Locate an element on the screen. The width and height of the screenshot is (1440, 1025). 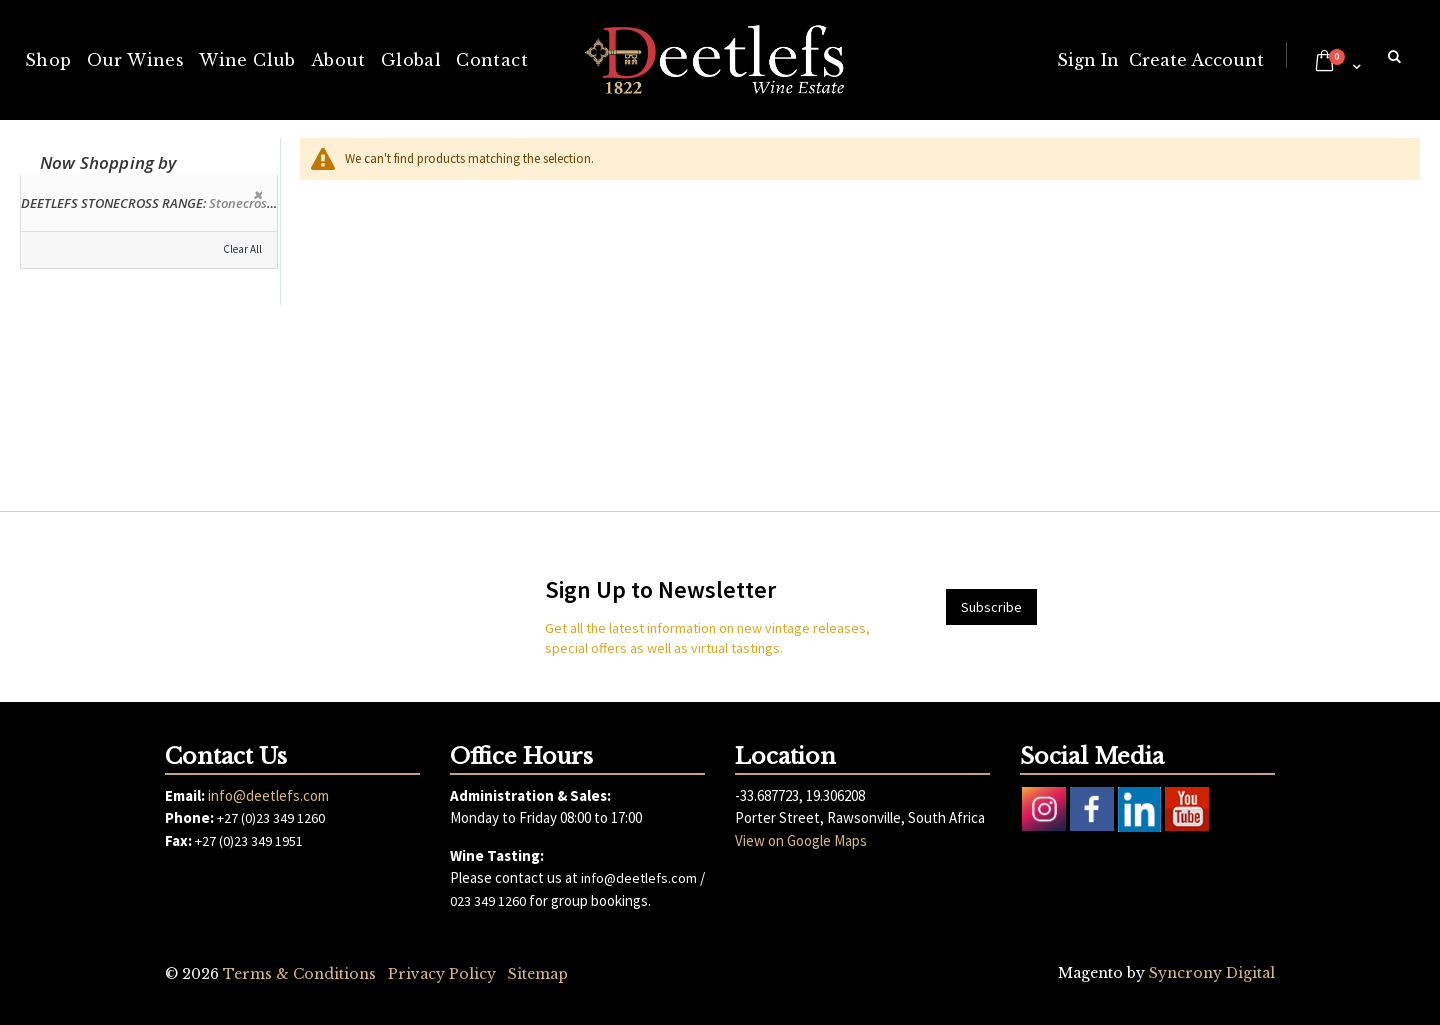
Sitemap is located at coordinates (538, 974).